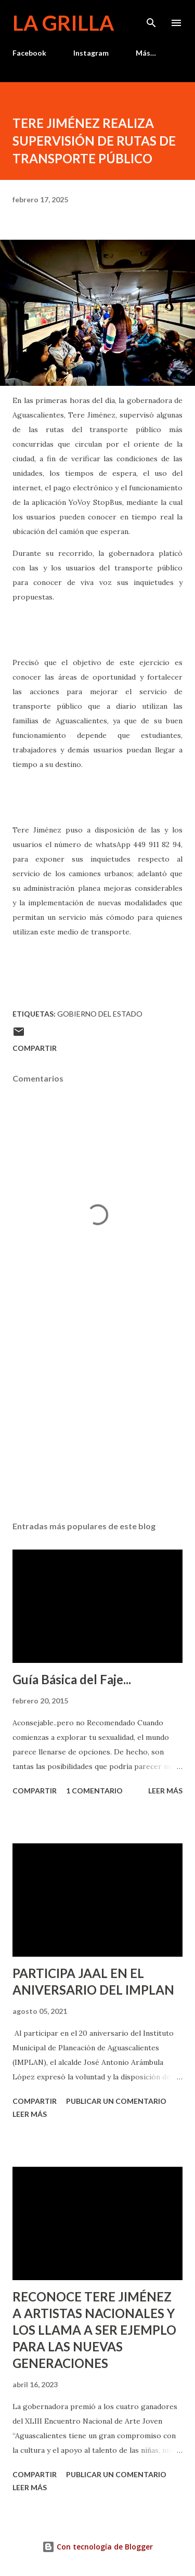 Image resolution: width=195 pixels, height=2576 pixels. What do you see at coordinates (165, 1790) in the screenshot?
I see `Leer más` at bounding box center [165, 1790].